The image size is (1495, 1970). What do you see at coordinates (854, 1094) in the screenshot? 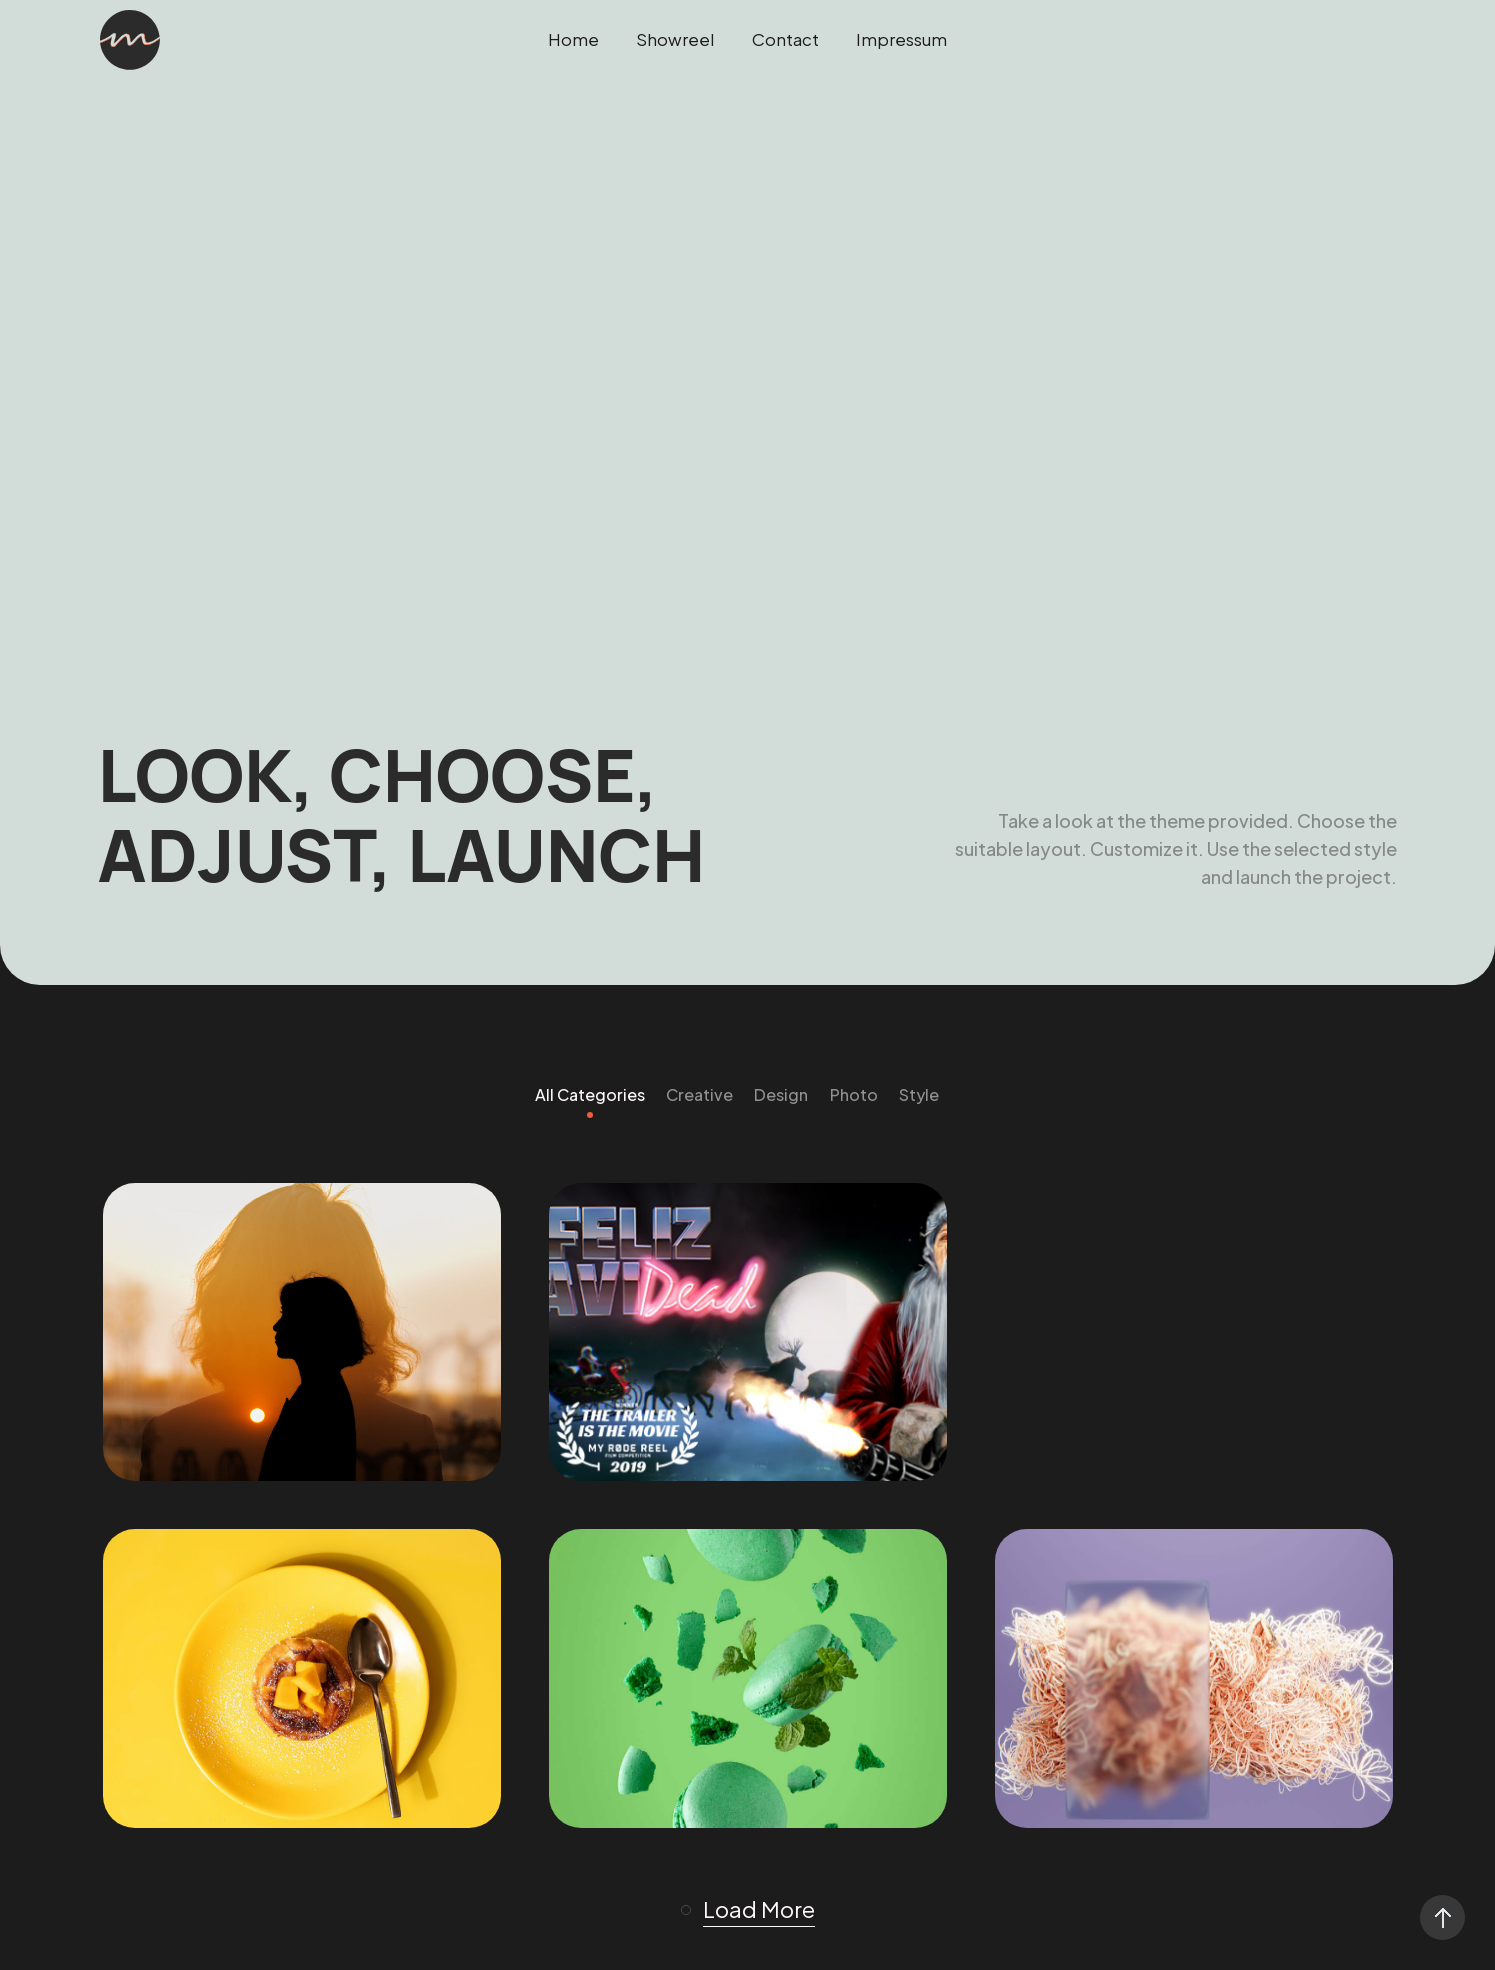
I see `Photo` at bounding box center [854, 1094].